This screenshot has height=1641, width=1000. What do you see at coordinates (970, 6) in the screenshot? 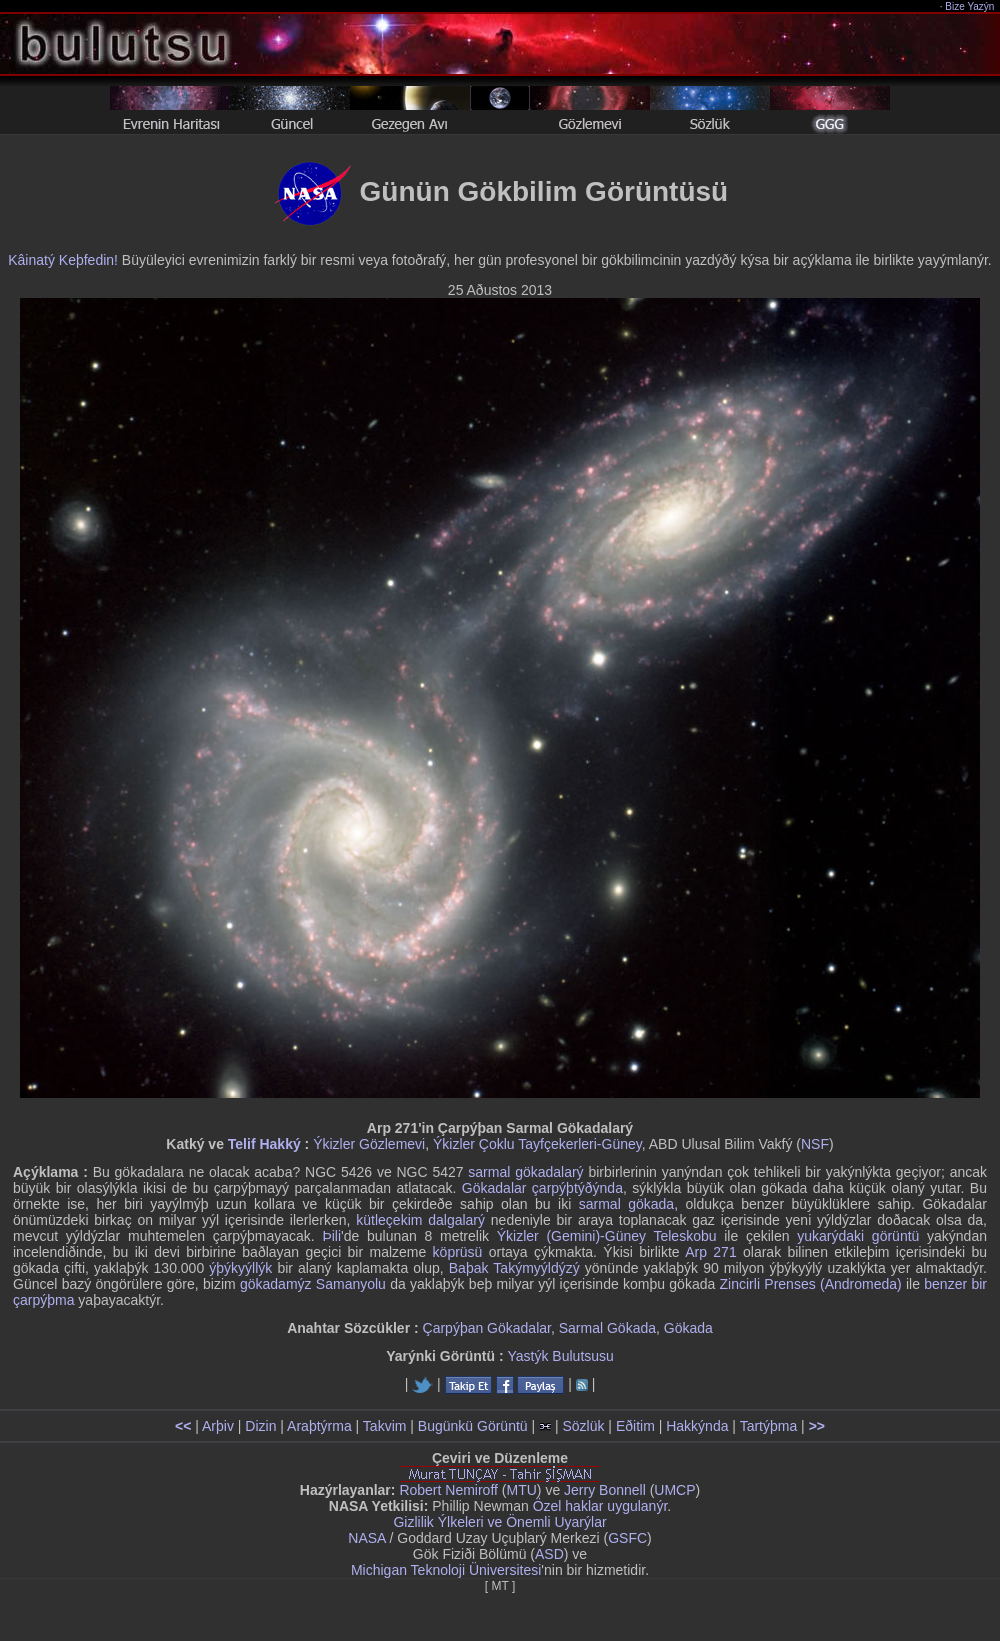
I see `Bize Yazýn` at bounding box center [970, 6].